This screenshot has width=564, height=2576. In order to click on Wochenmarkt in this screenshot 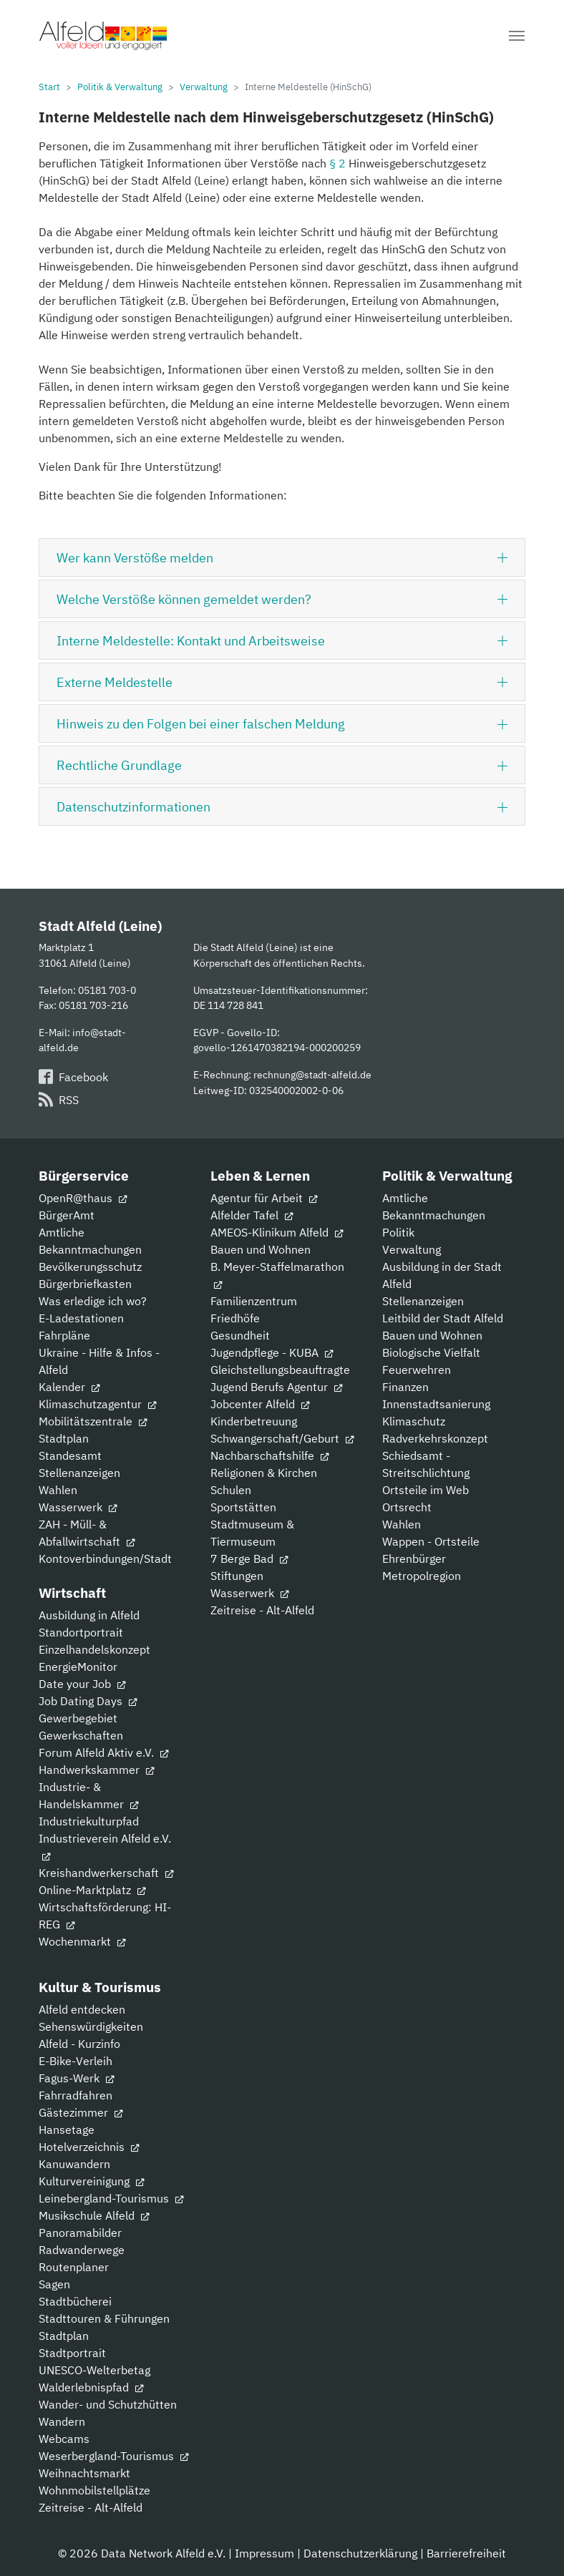, I will do `click(82, 1941)`.